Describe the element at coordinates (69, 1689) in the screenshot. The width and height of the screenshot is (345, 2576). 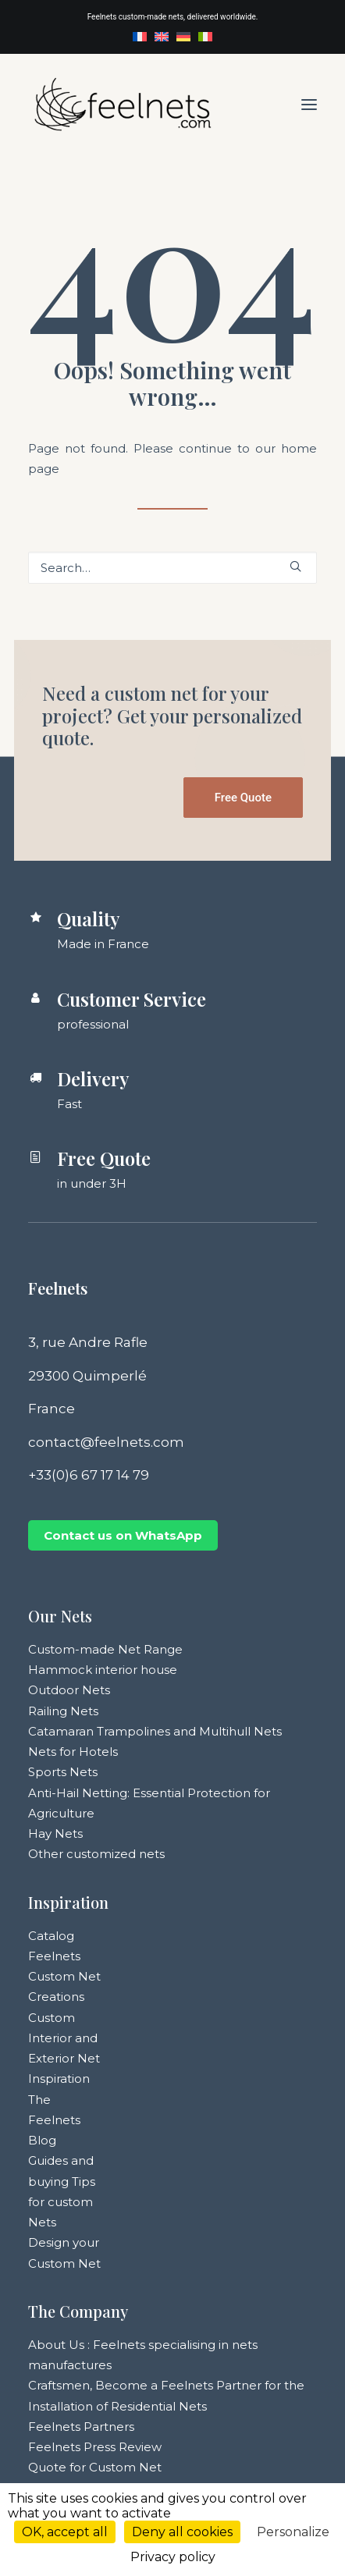
I see `Outdoor Nets` at that location.